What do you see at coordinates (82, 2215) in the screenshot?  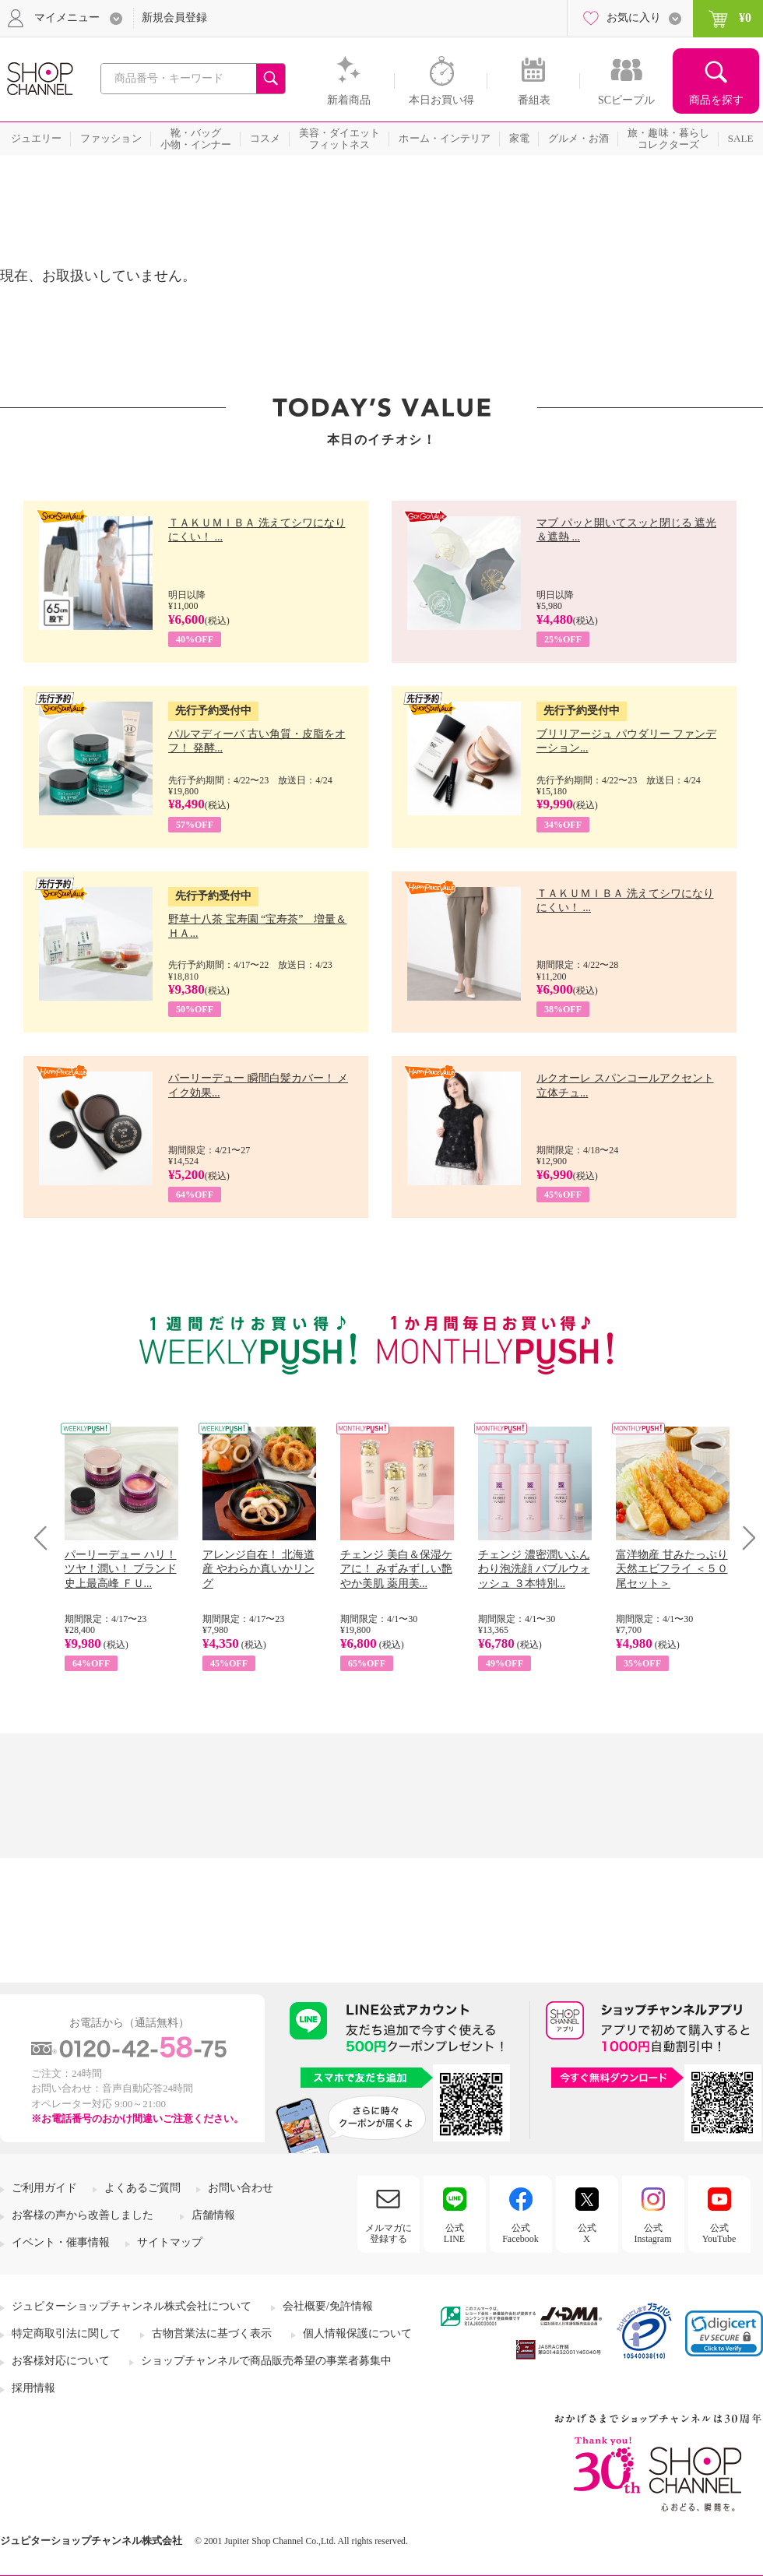 I see `お客様の声から改善しました` at bounding box center [82, 2215].